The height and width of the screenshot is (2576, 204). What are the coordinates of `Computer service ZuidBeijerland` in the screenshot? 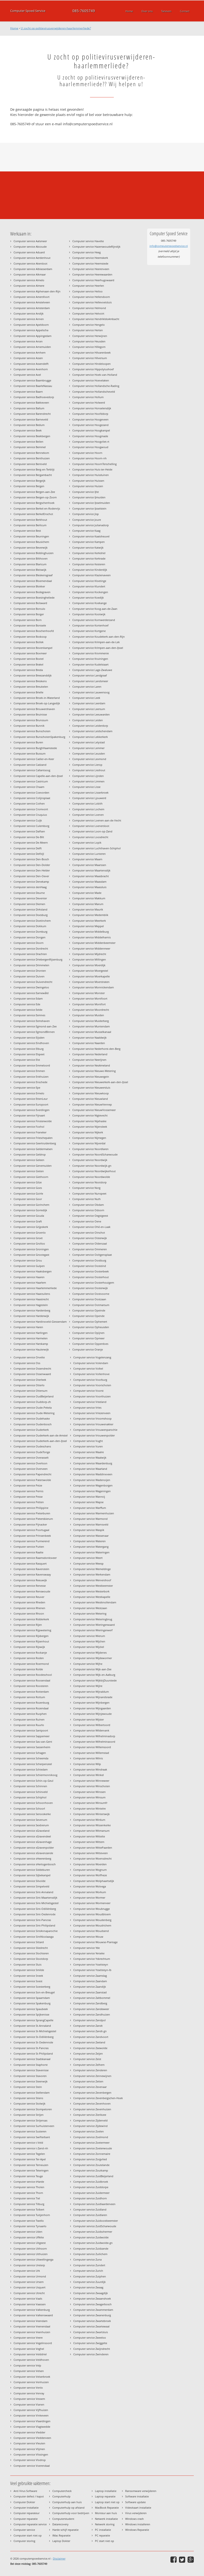 It's located at (93, 2176).